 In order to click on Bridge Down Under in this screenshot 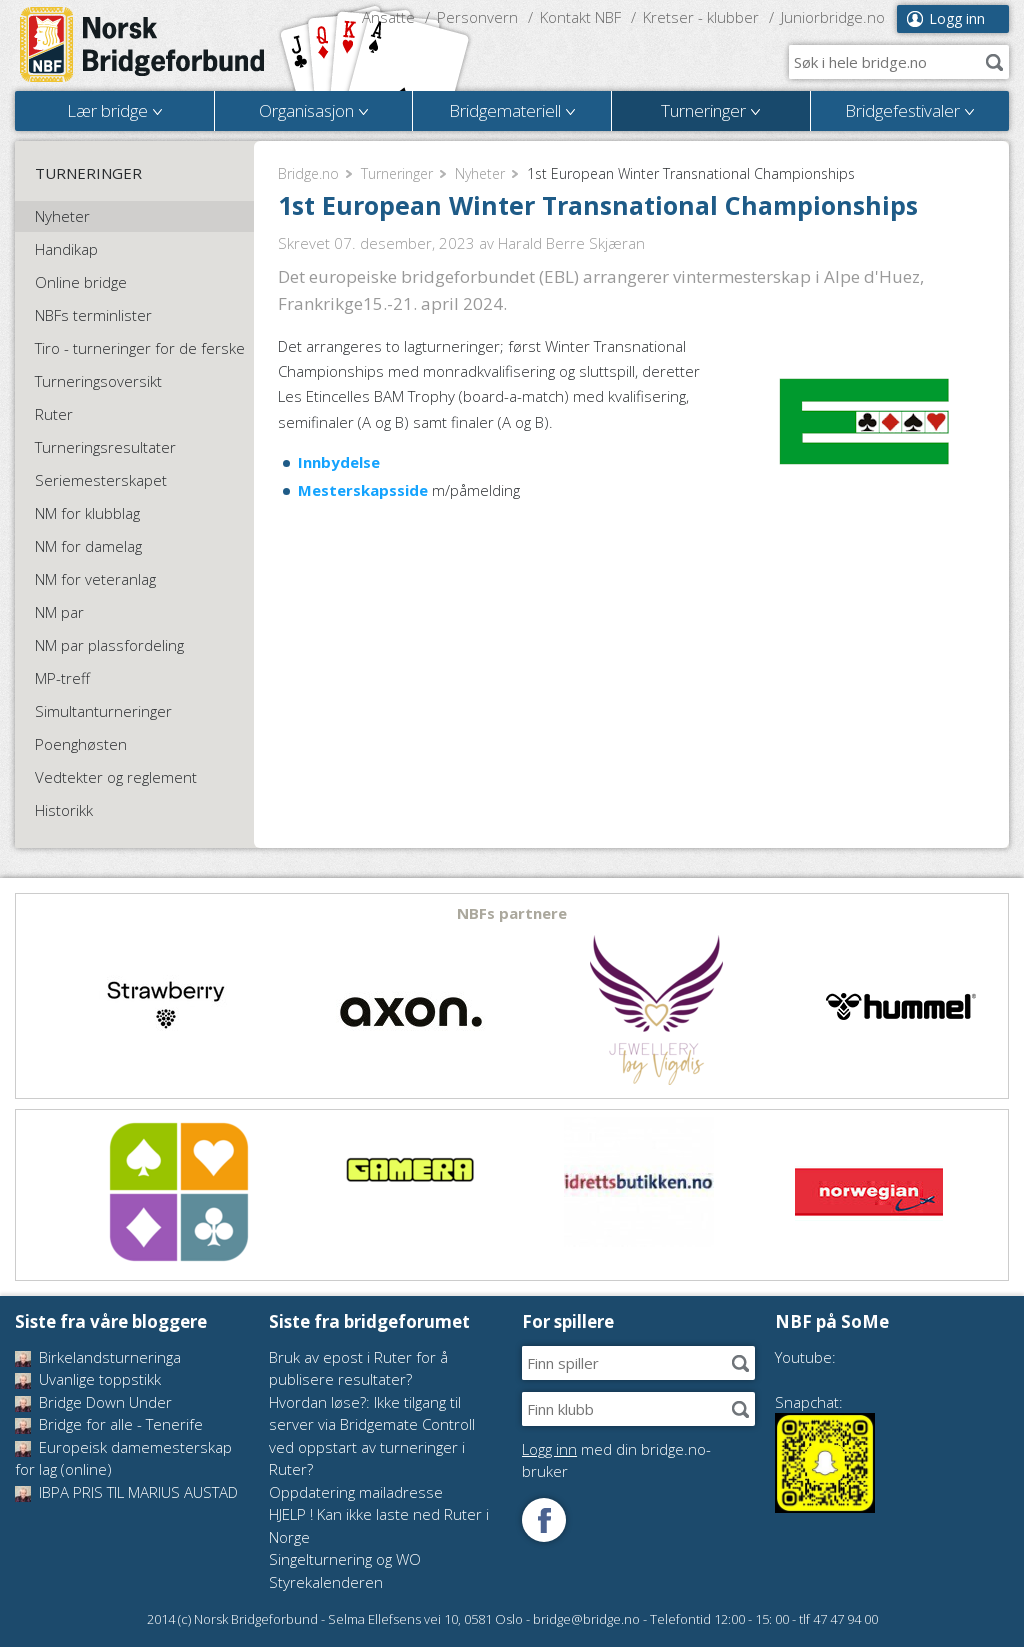, I will do `click(93, 1402)`.